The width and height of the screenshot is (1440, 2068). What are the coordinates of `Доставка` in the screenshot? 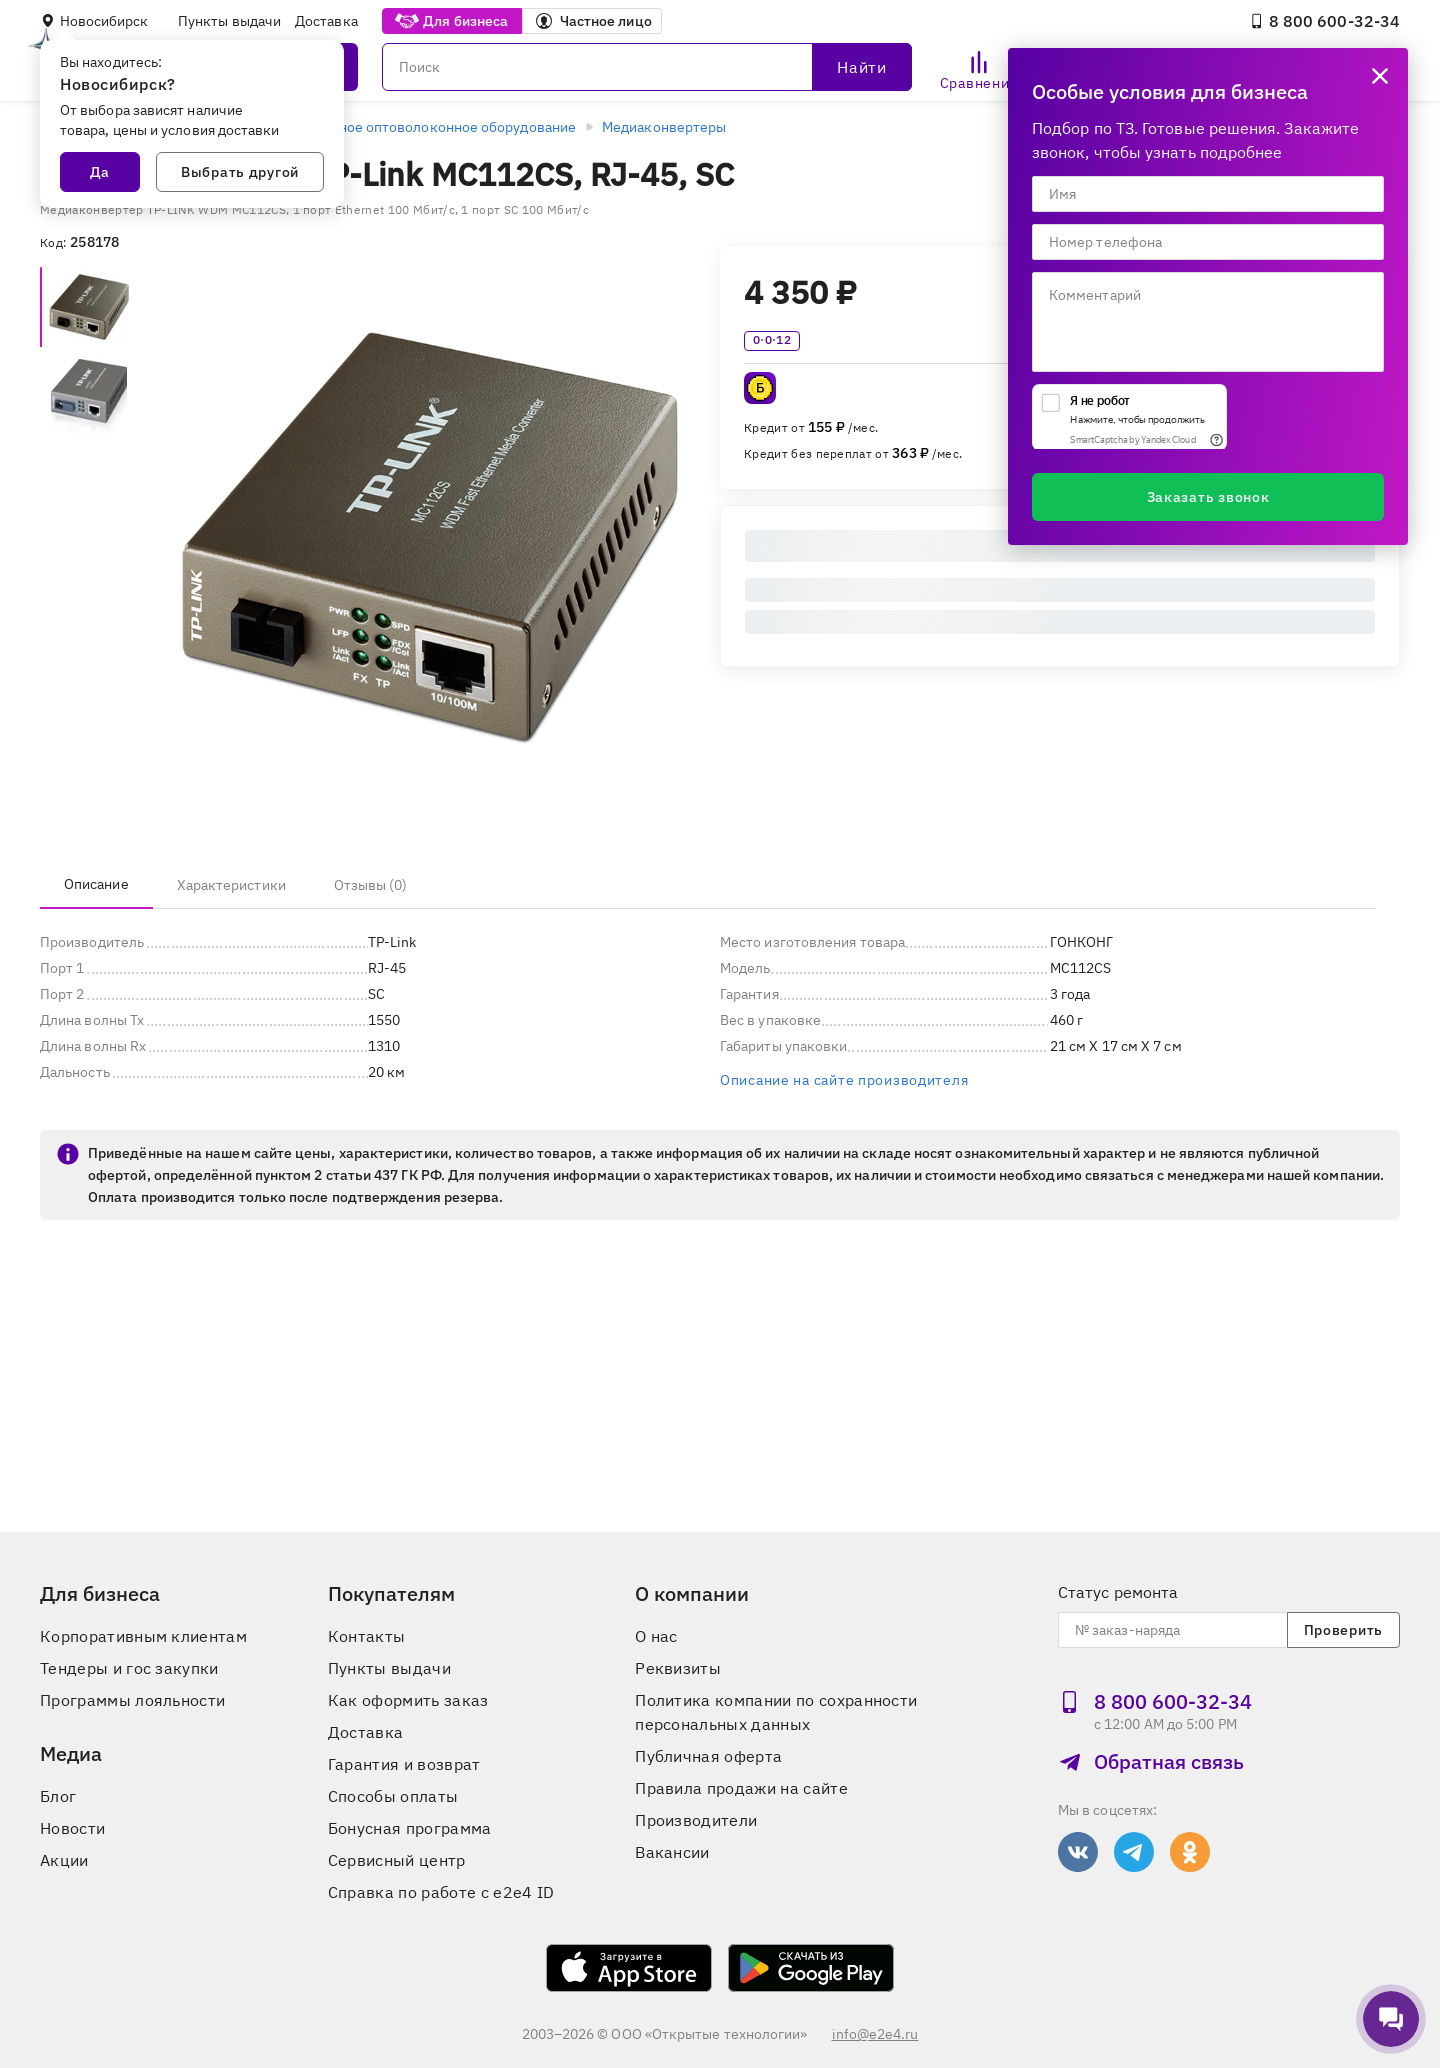 It's located at (326, 21).